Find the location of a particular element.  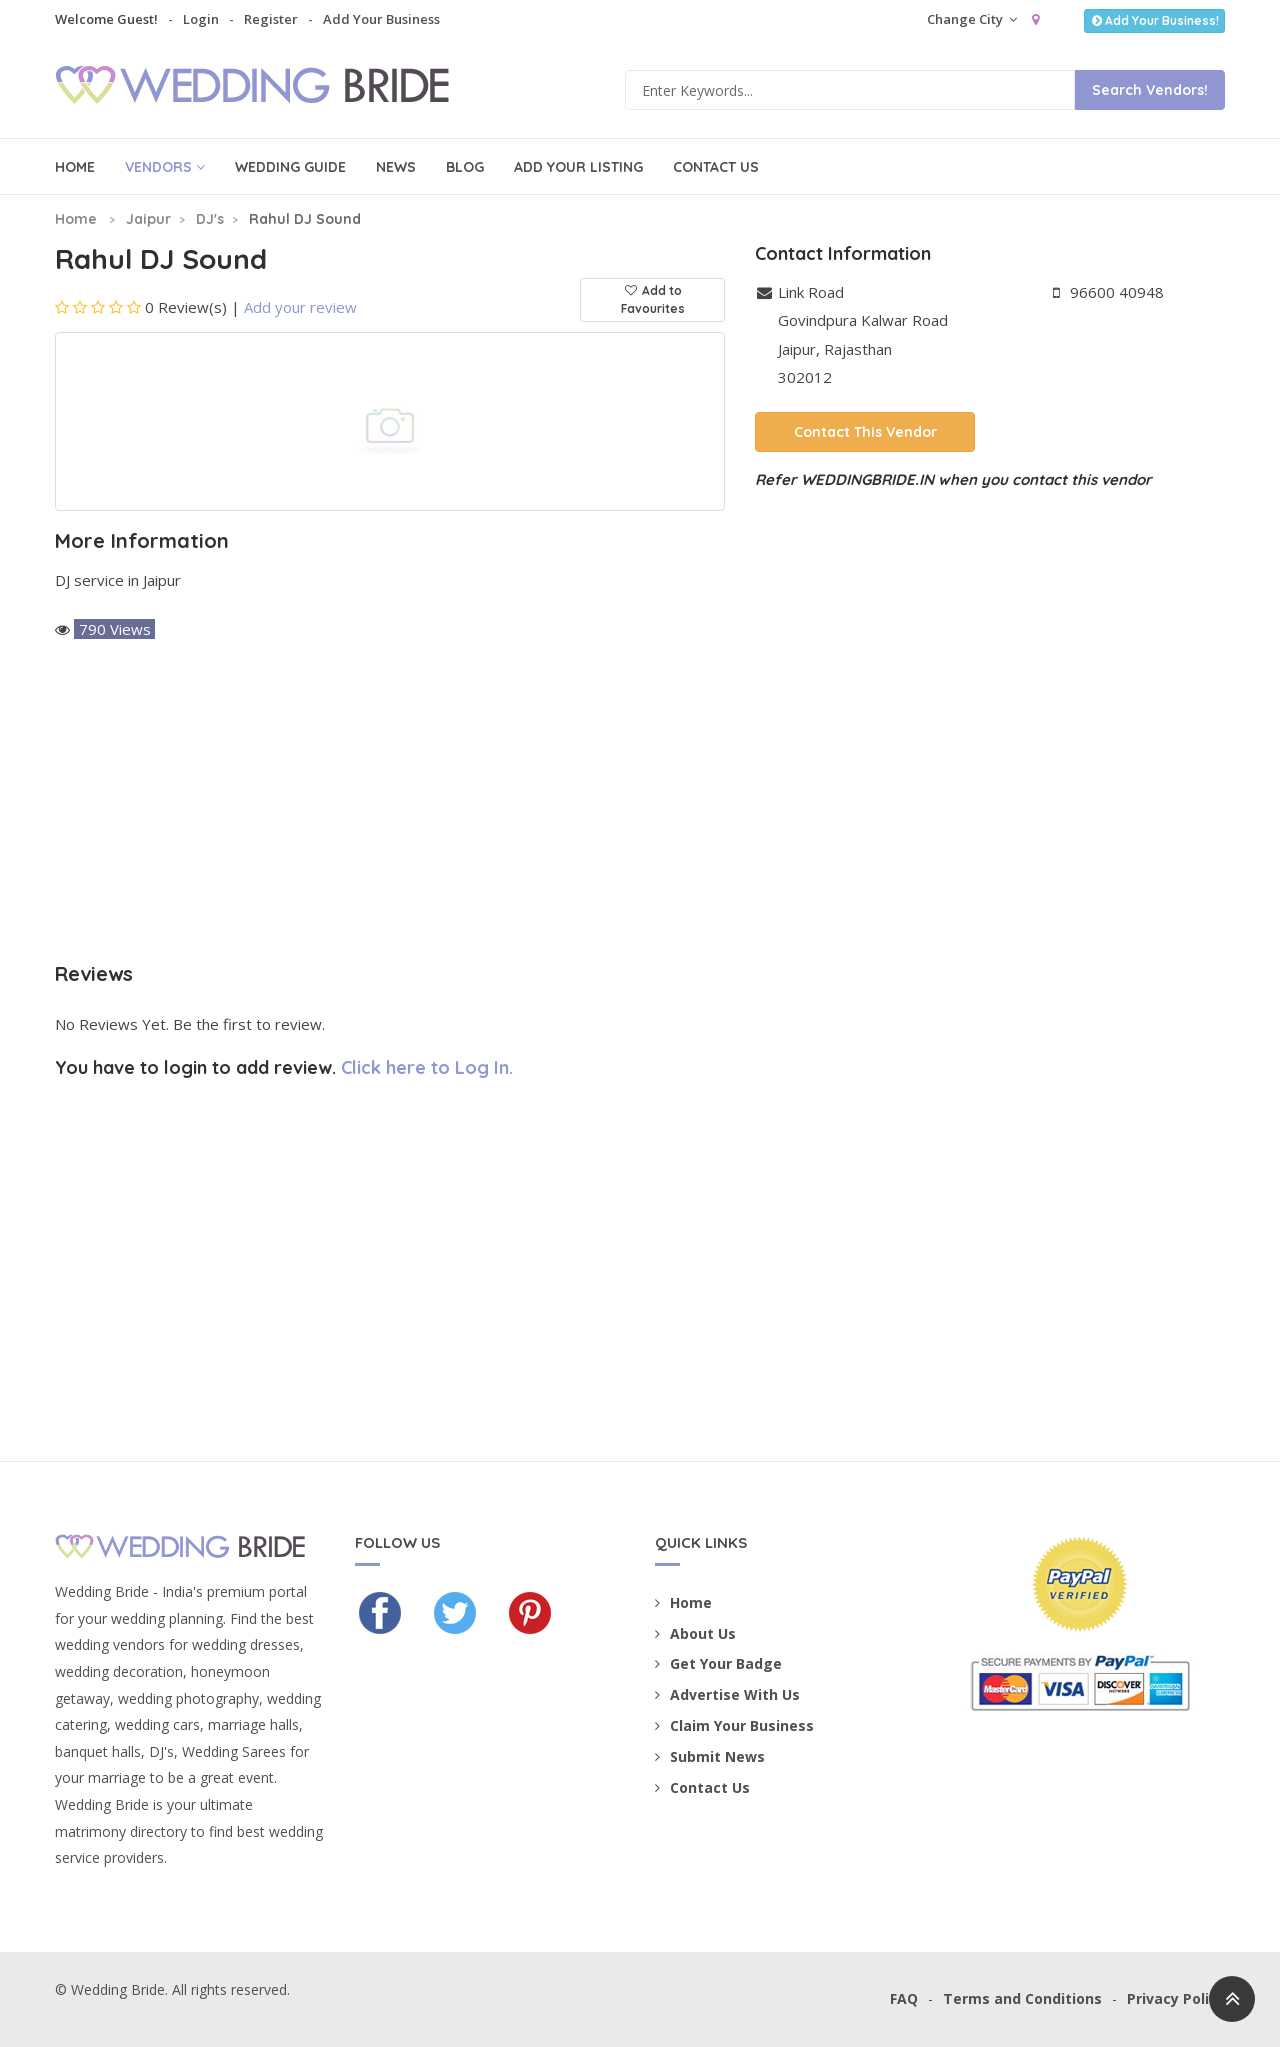

Wedding Guide is located at coordinates (290, 167).